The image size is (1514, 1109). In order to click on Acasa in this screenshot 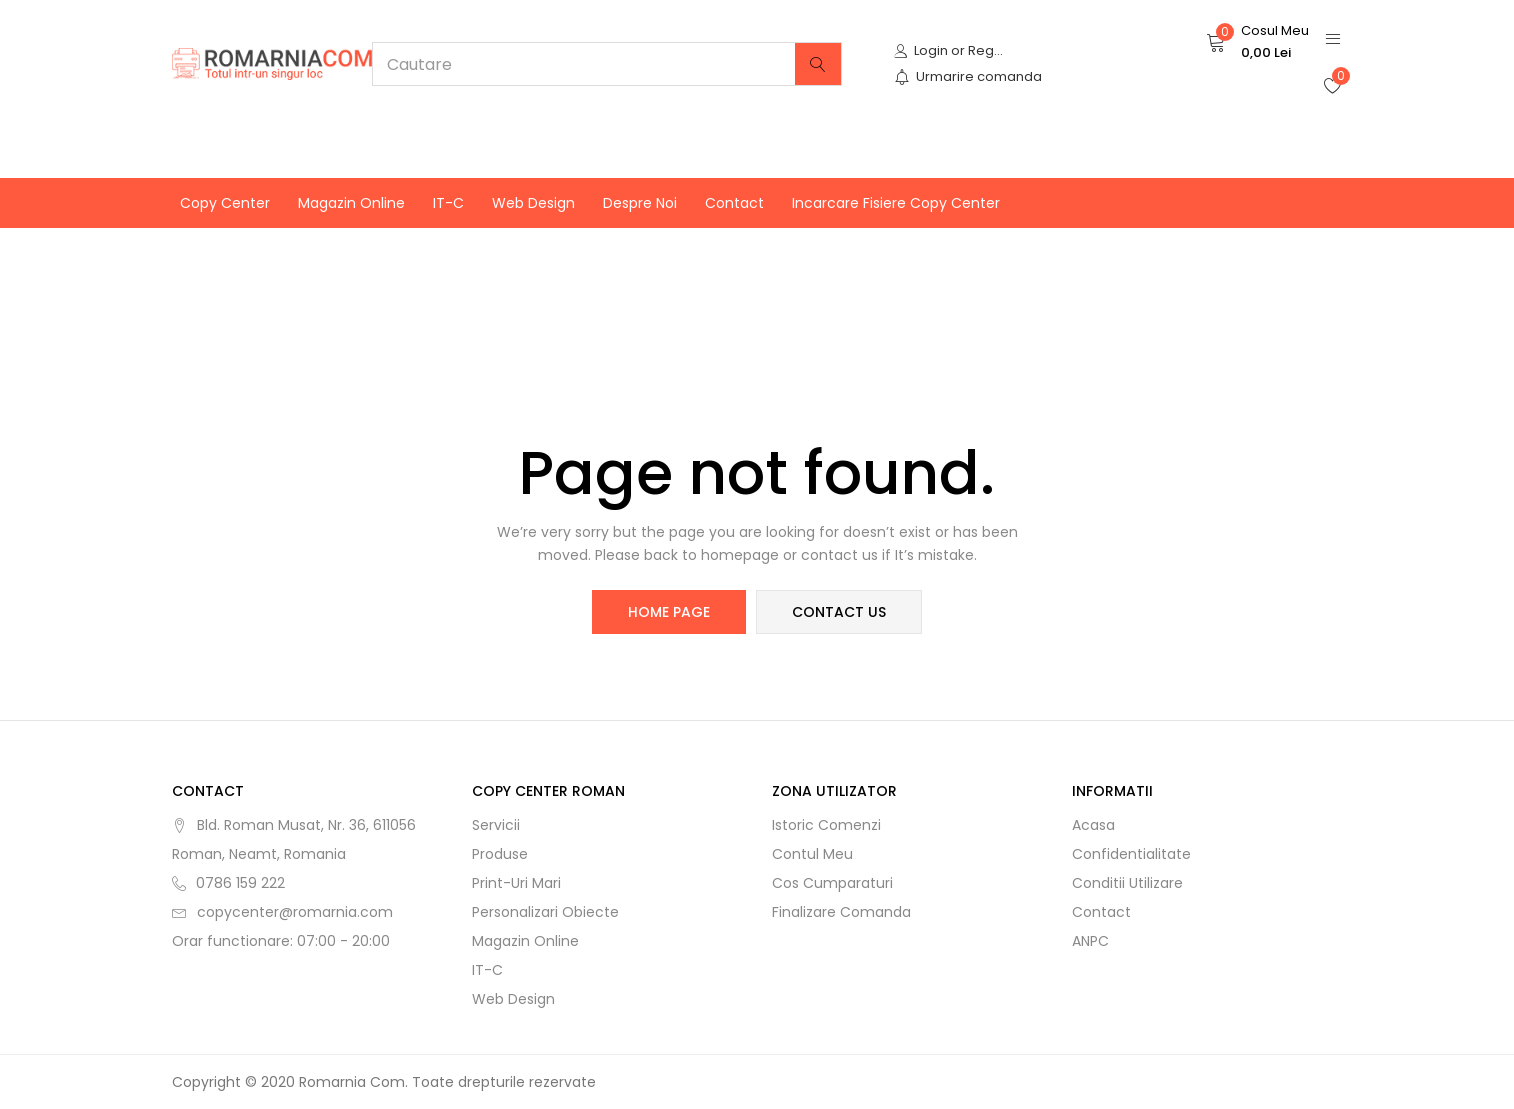, I will do `click(1093, 825)`.